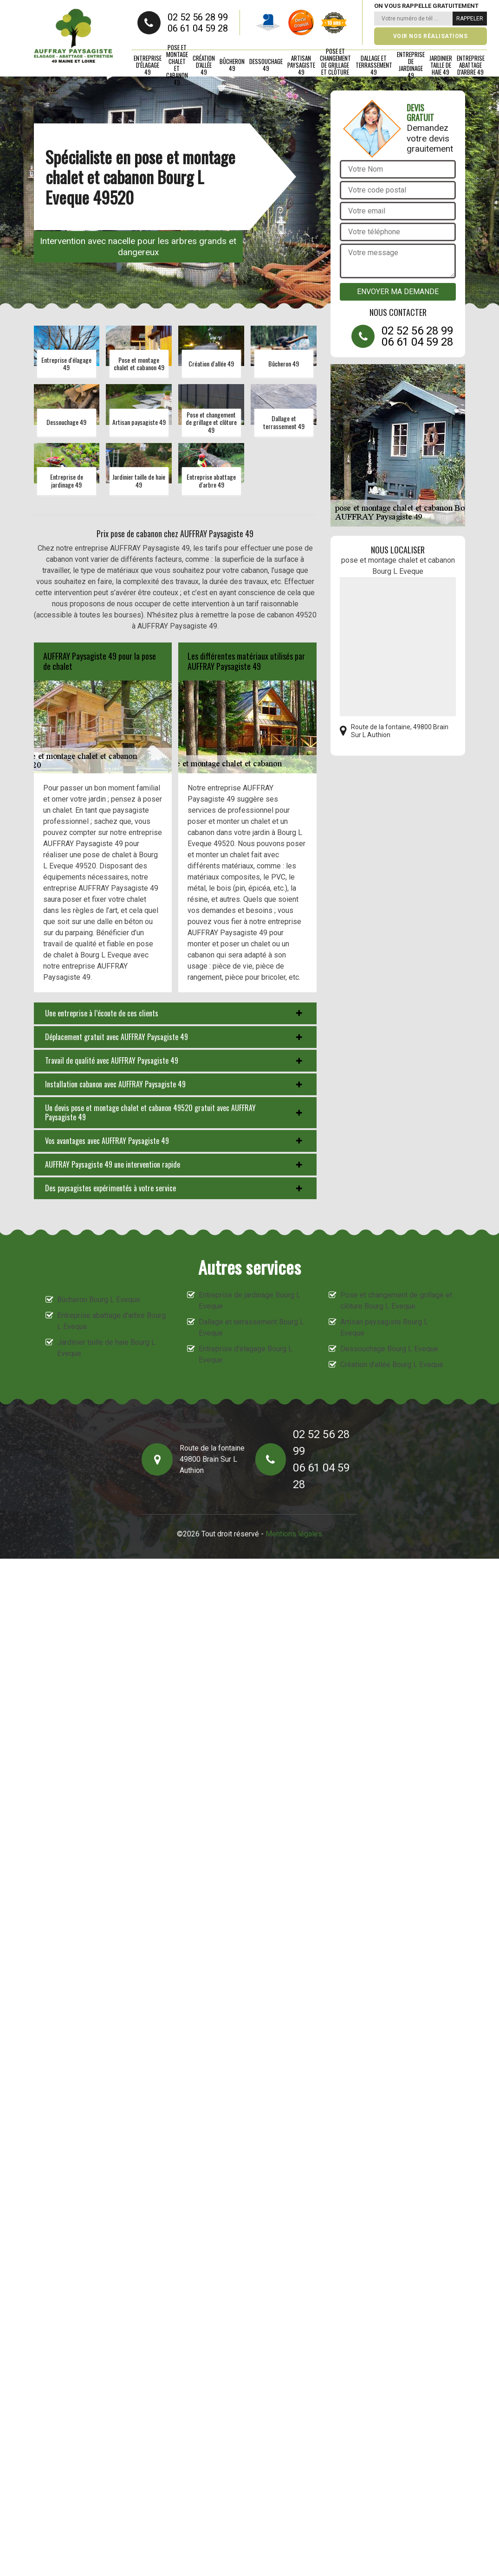 This screenshot has height=2576, width=499. I want to click on Entreprise de jardinage Bourg L Eveque, so click(249, 1300).